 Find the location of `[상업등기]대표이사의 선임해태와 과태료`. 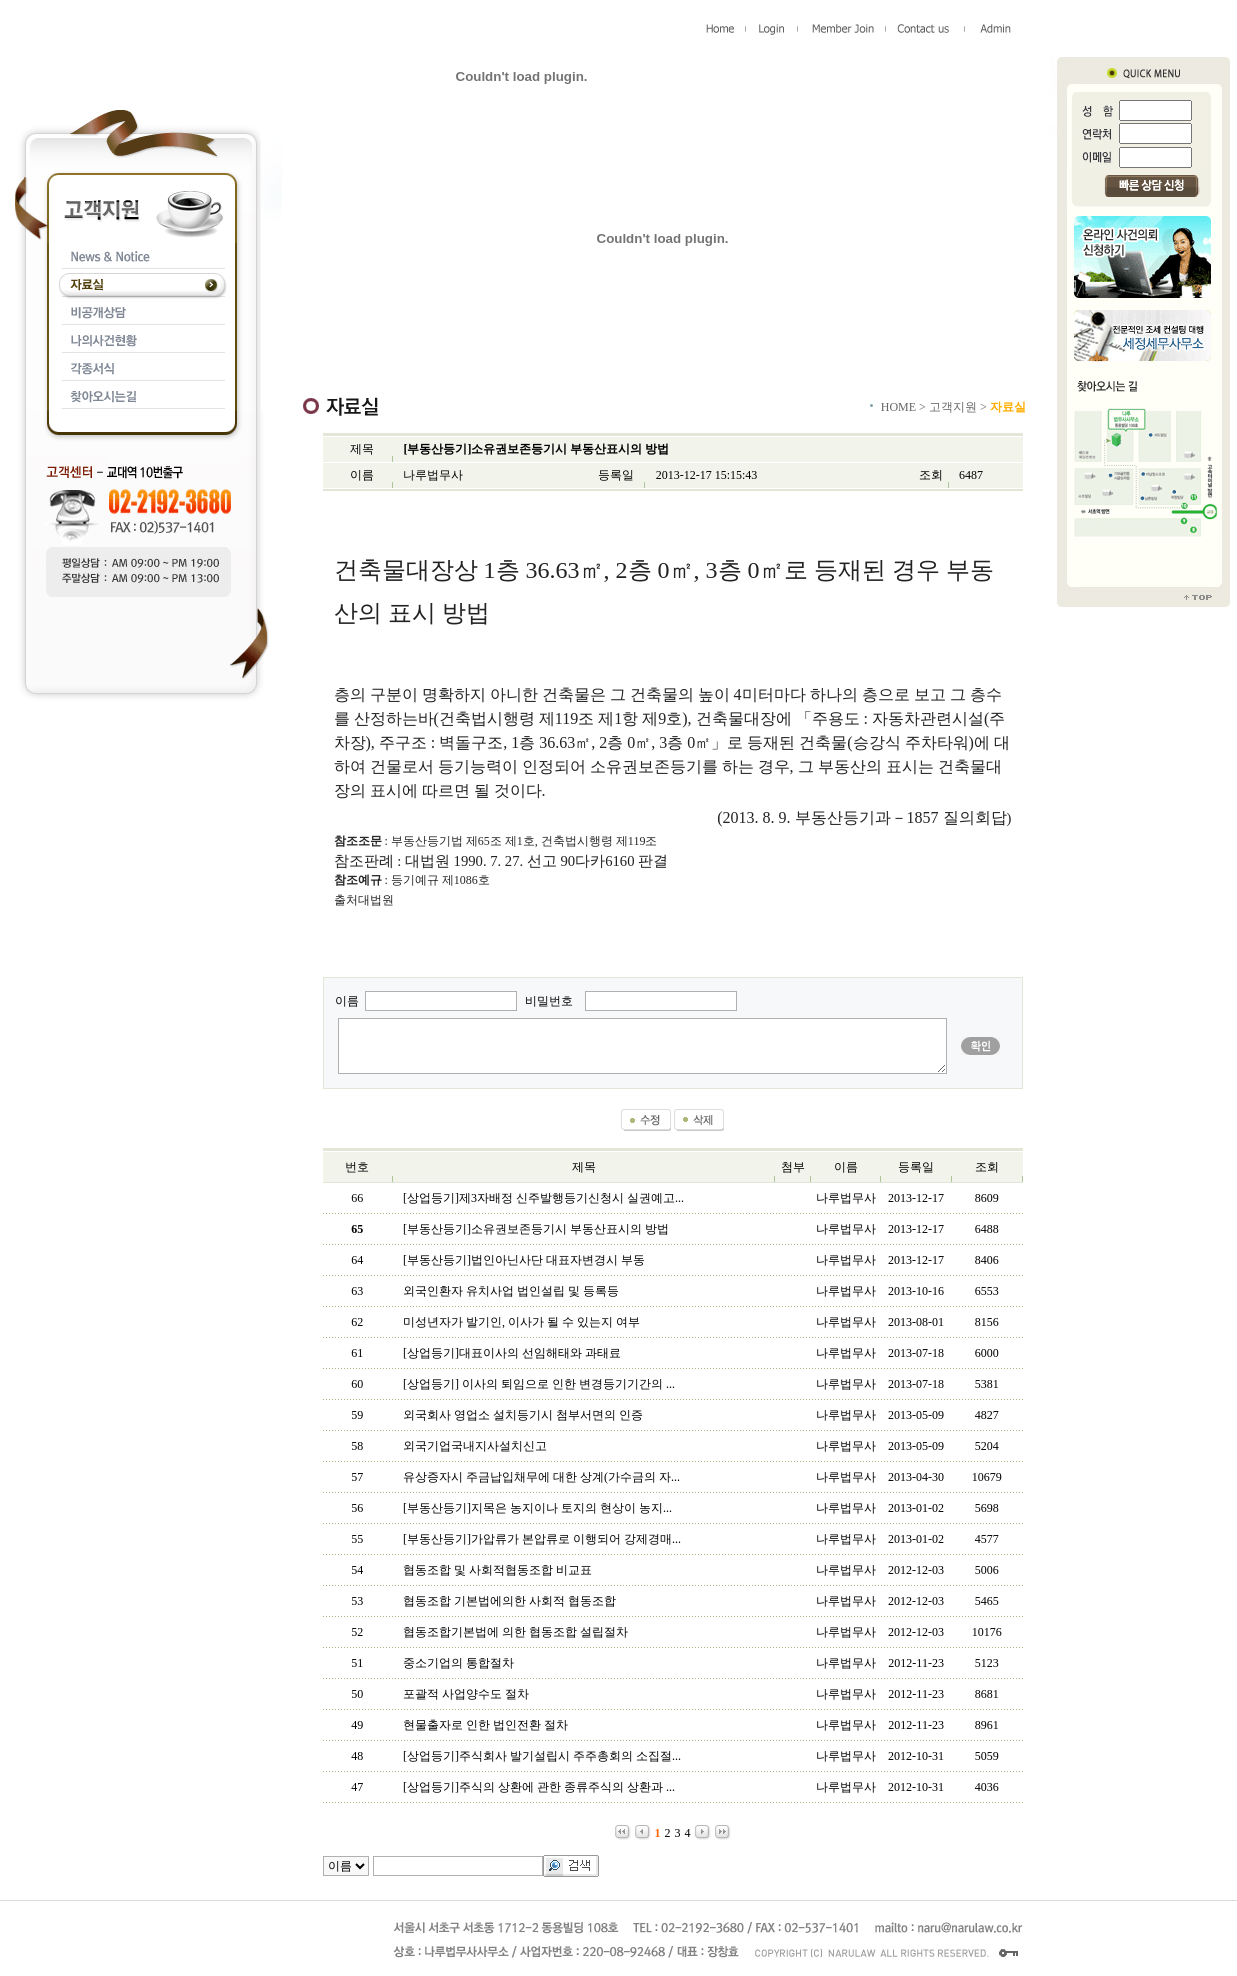

[상업등기]대표이사의 선임해태와 과태료 is located at coordinates (512, 1353).